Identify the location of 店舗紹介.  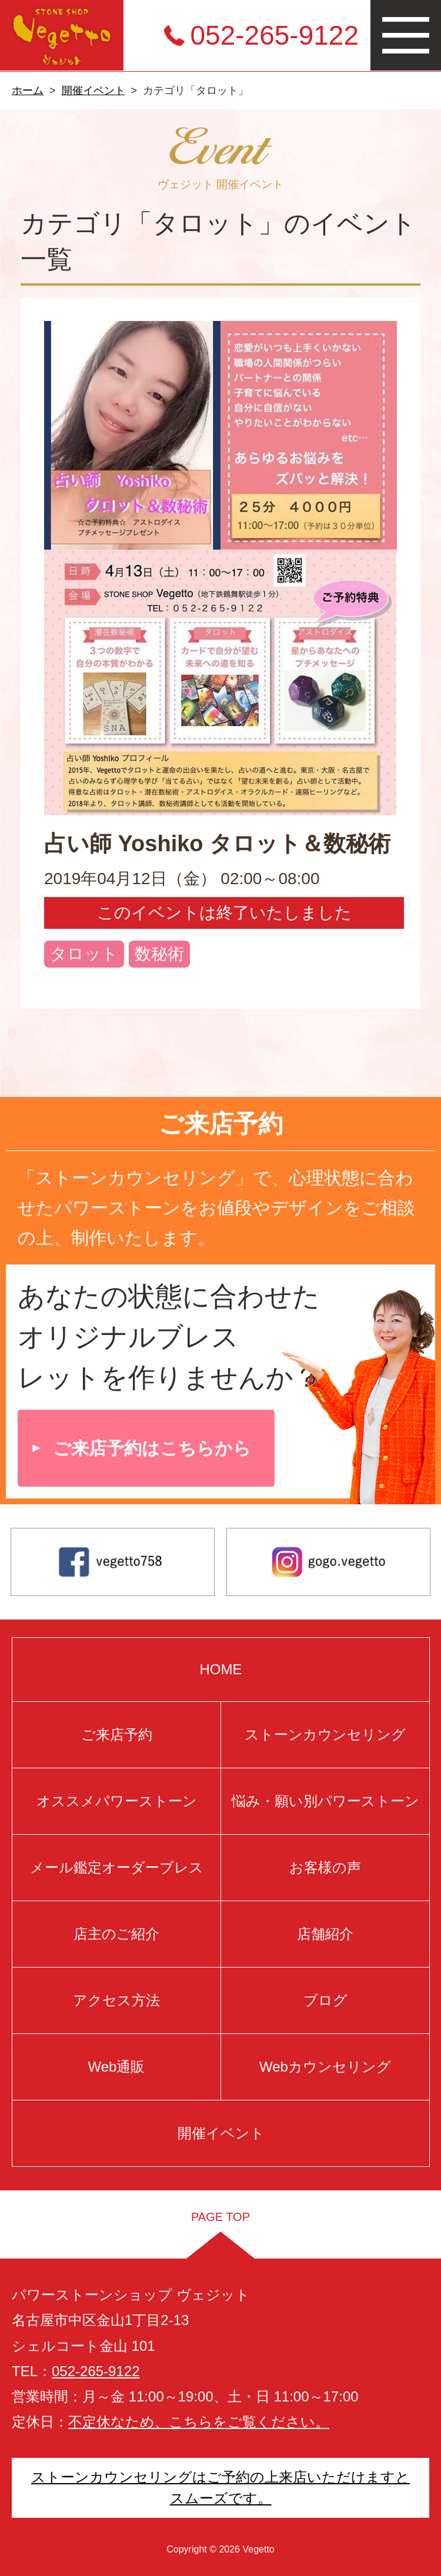
(325, 1934).